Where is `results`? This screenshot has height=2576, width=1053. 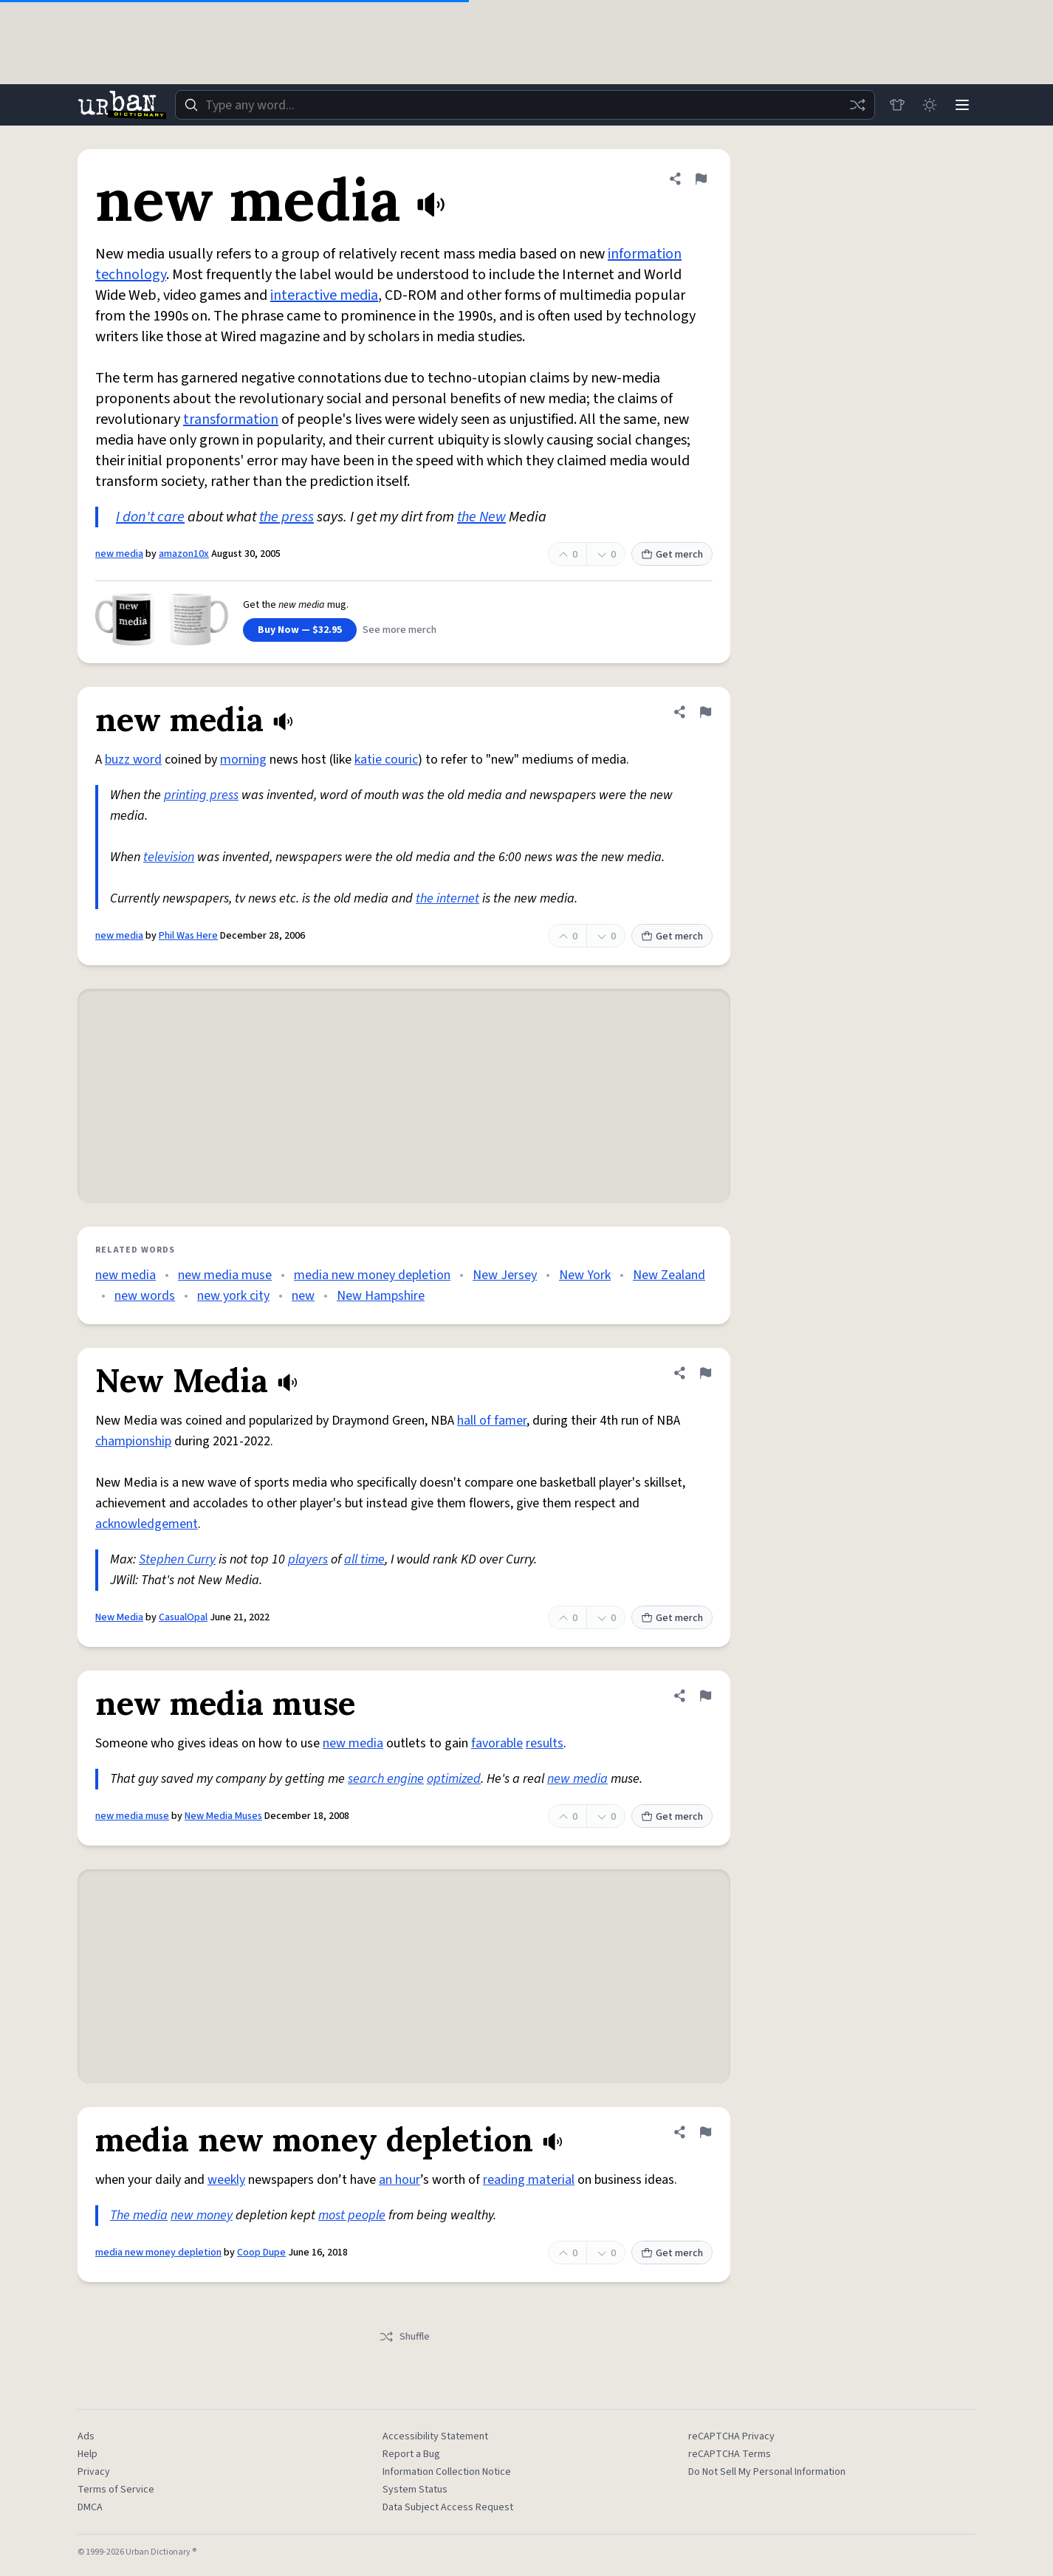
results is located at coordinates (544, 1743).